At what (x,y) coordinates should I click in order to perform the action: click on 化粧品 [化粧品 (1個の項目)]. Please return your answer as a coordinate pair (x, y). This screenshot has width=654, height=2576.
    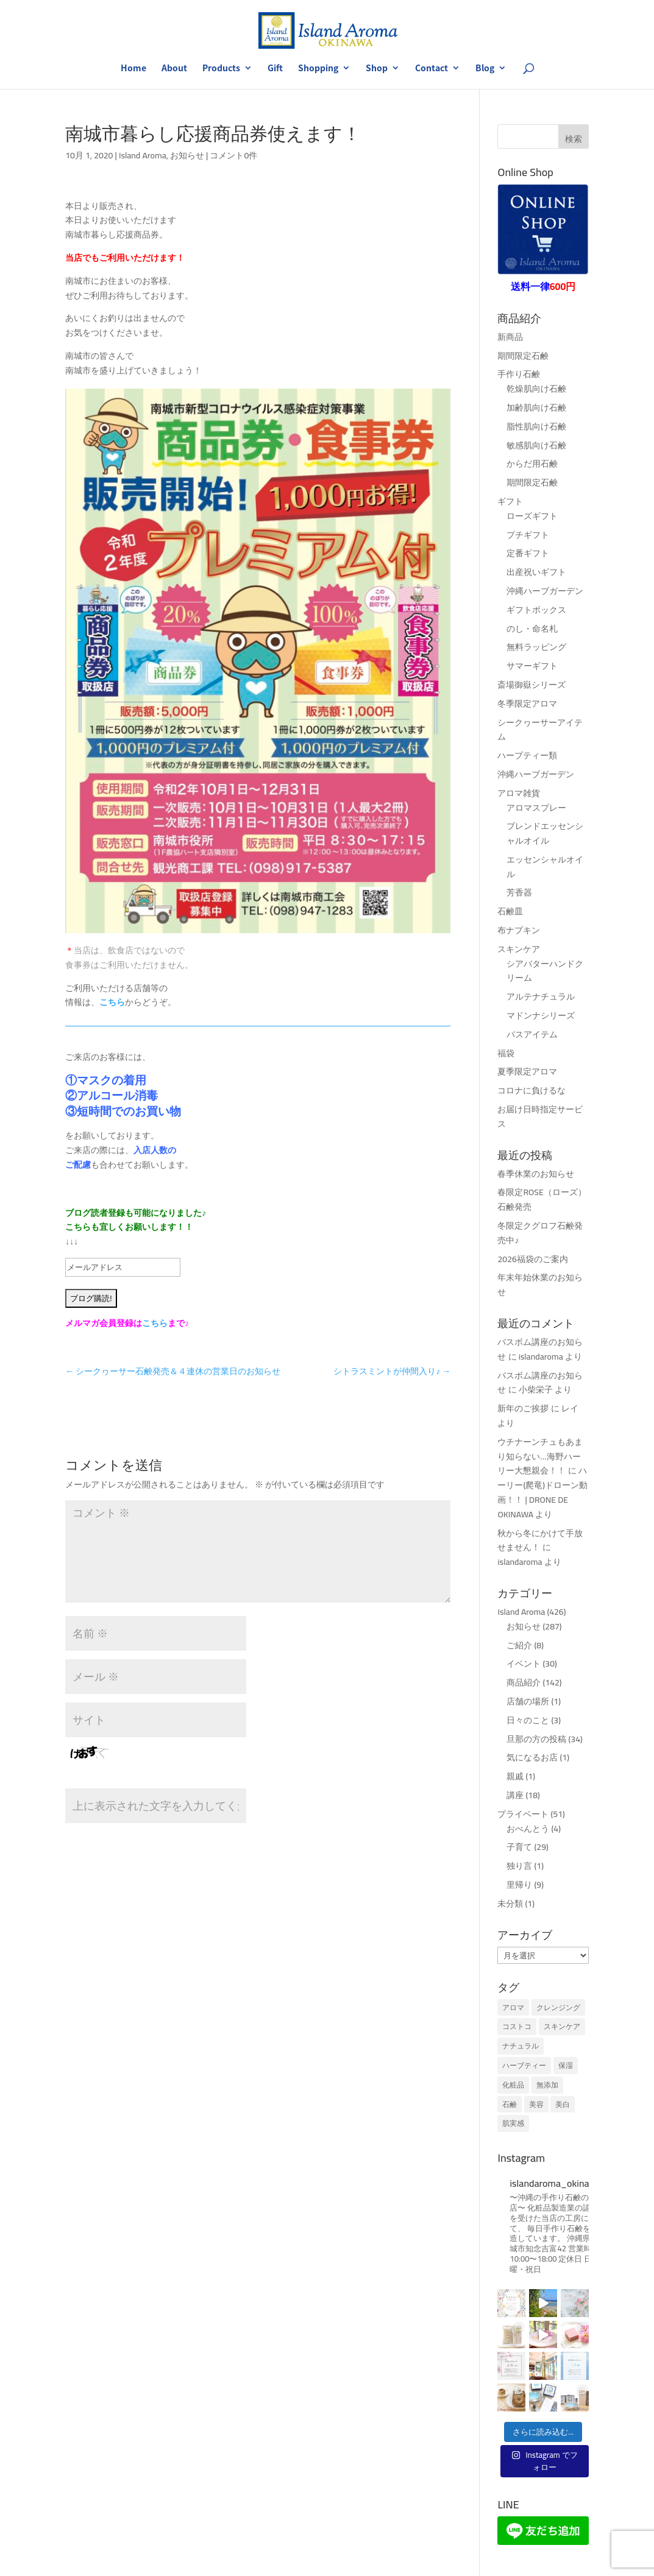
    Looking at the image, I should click on (513, 2085).